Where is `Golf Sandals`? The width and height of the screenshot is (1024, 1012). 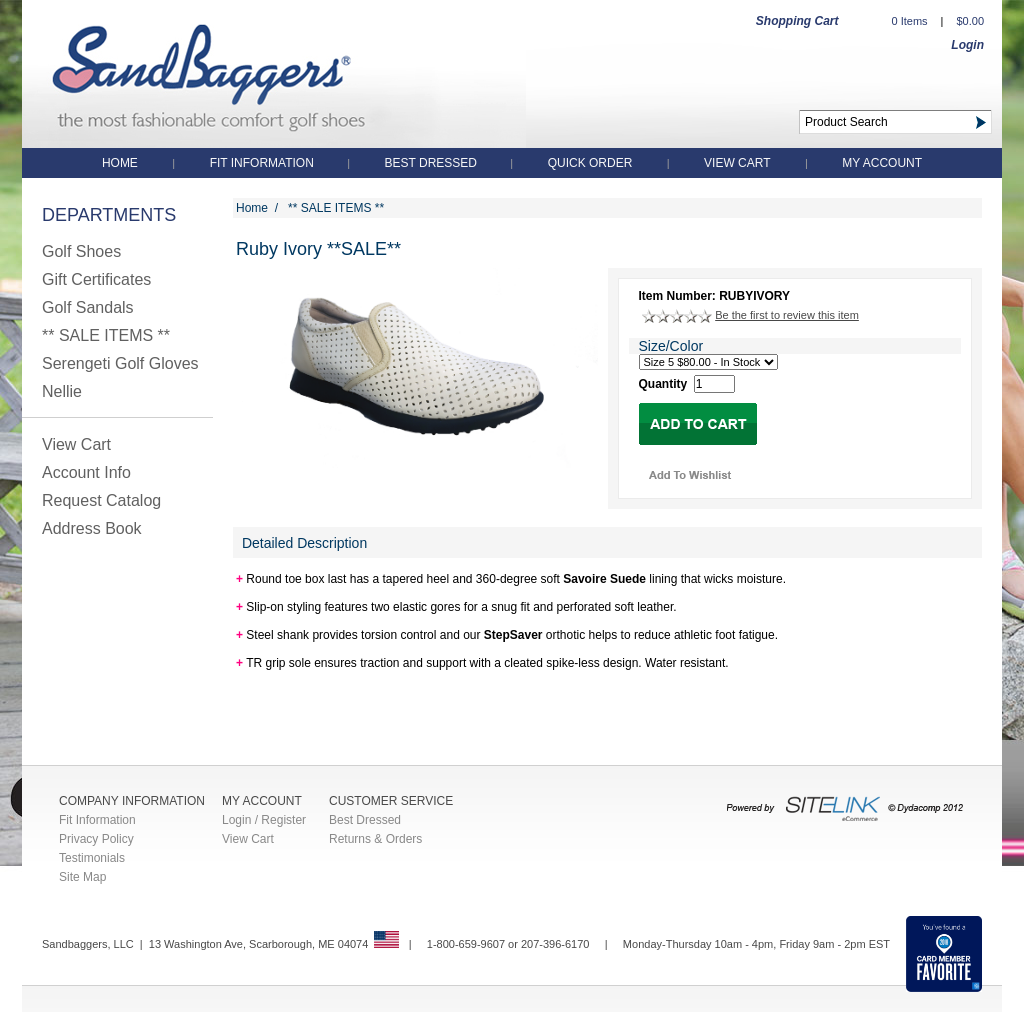
Golf Sandals is located at coordinates (88, 307).